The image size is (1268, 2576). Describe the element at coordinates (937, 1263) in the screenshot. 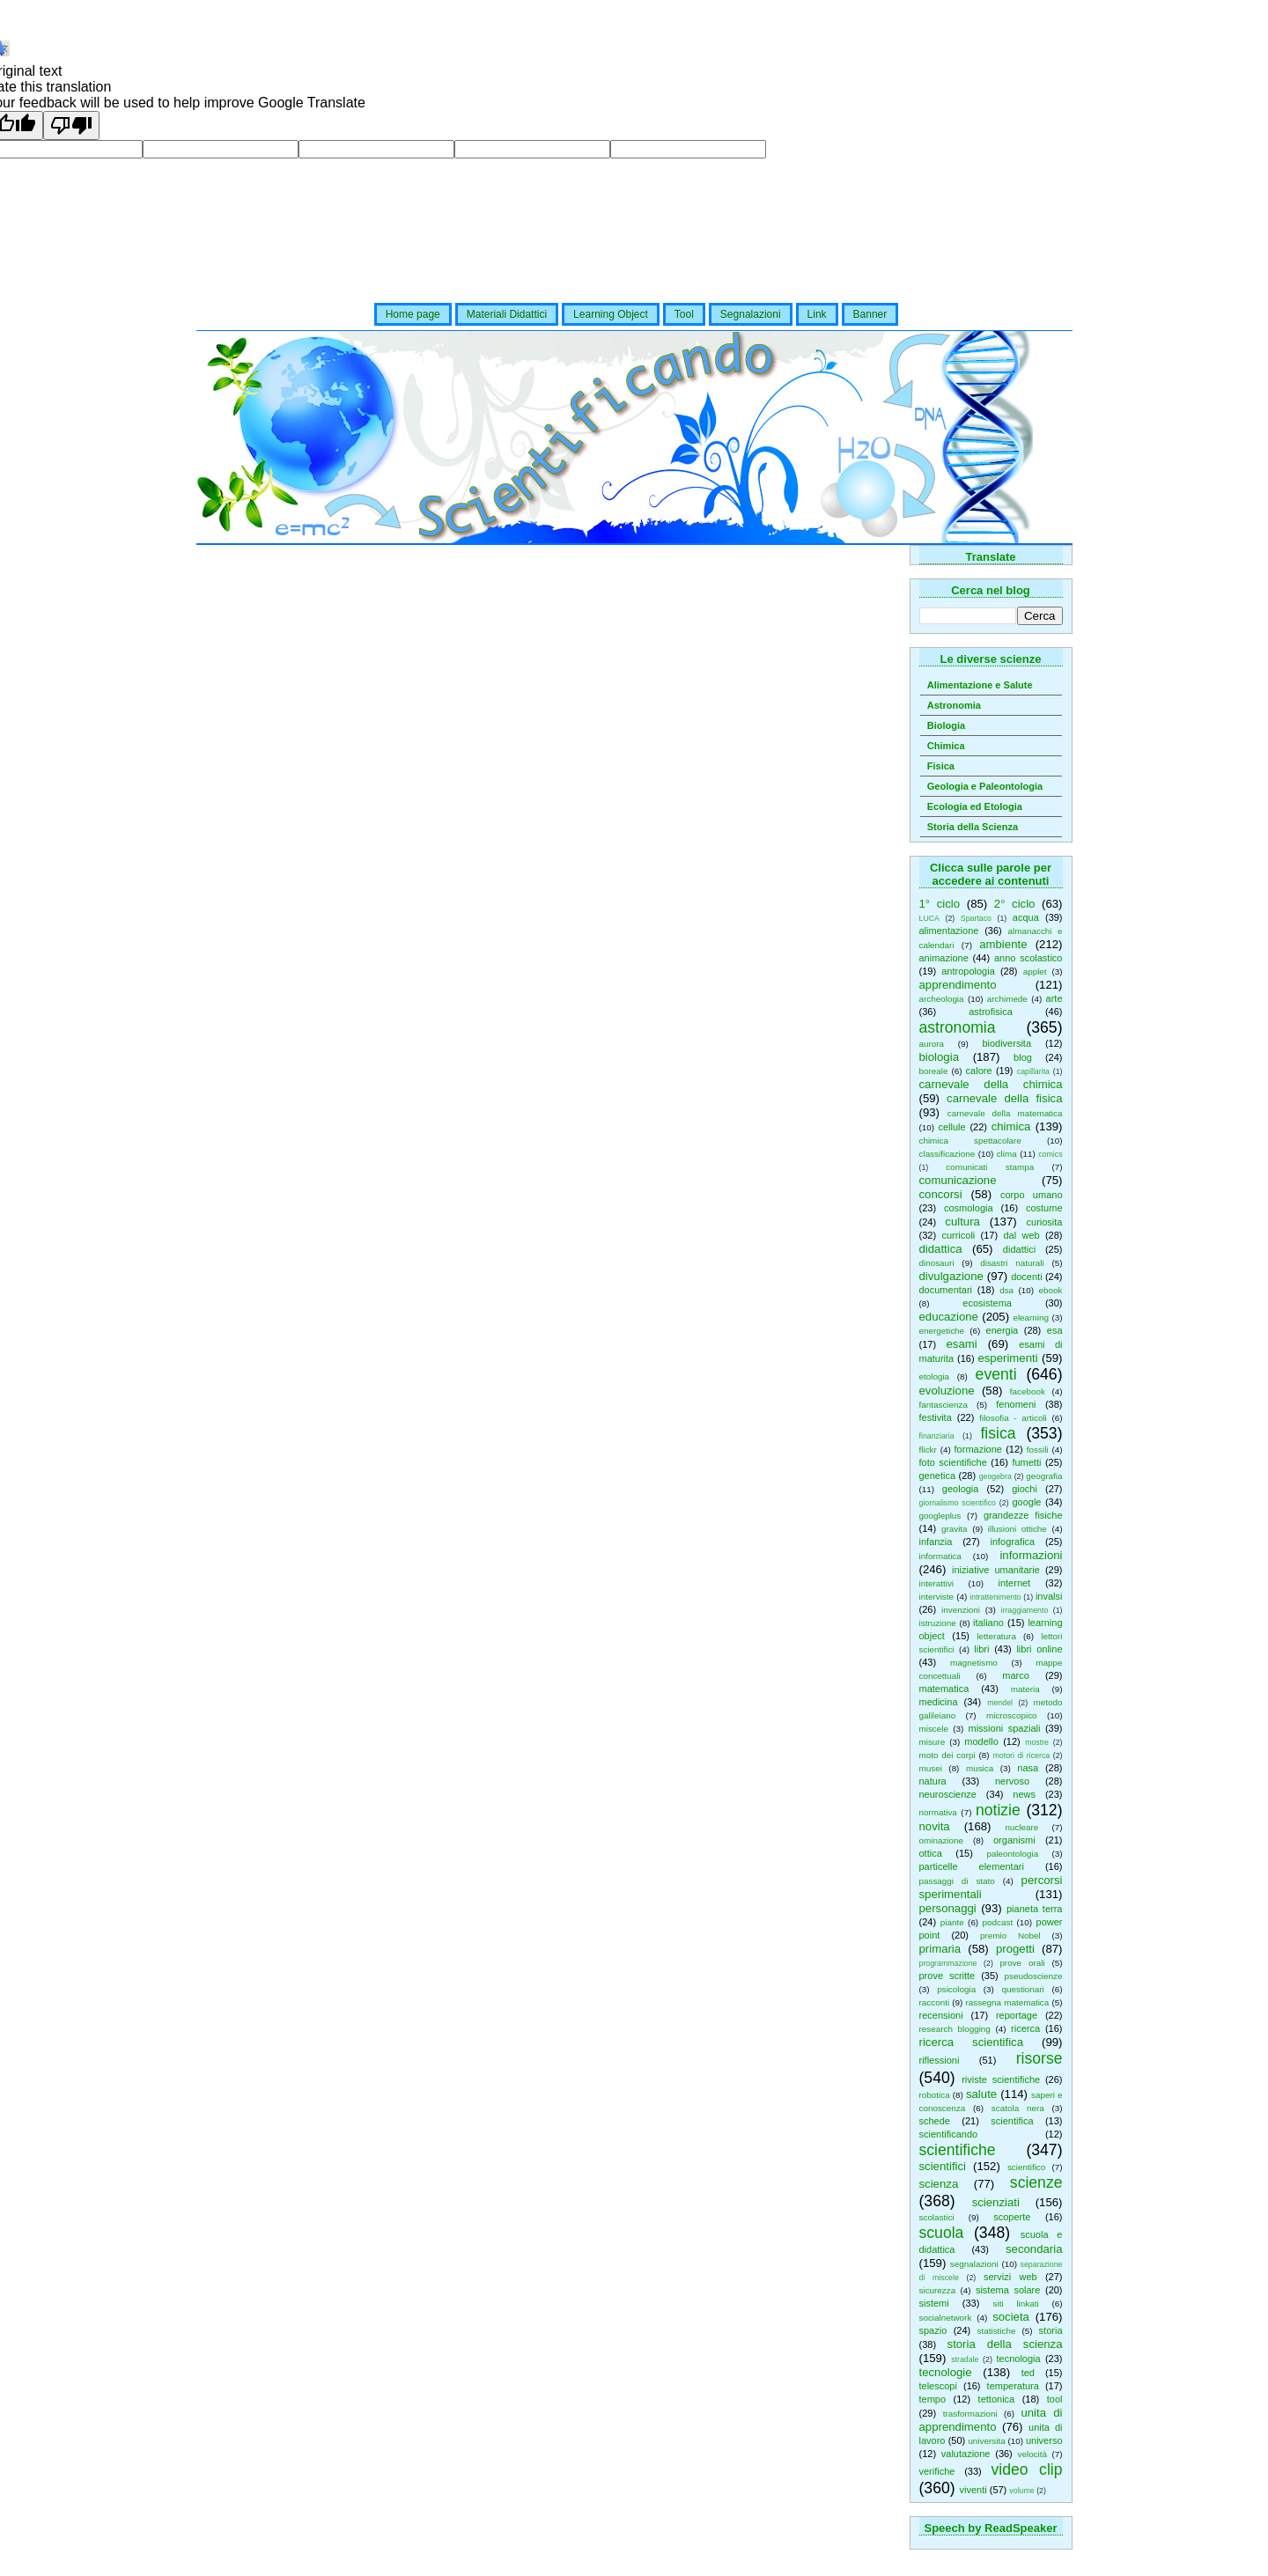

I see `dinosauri` at that location.